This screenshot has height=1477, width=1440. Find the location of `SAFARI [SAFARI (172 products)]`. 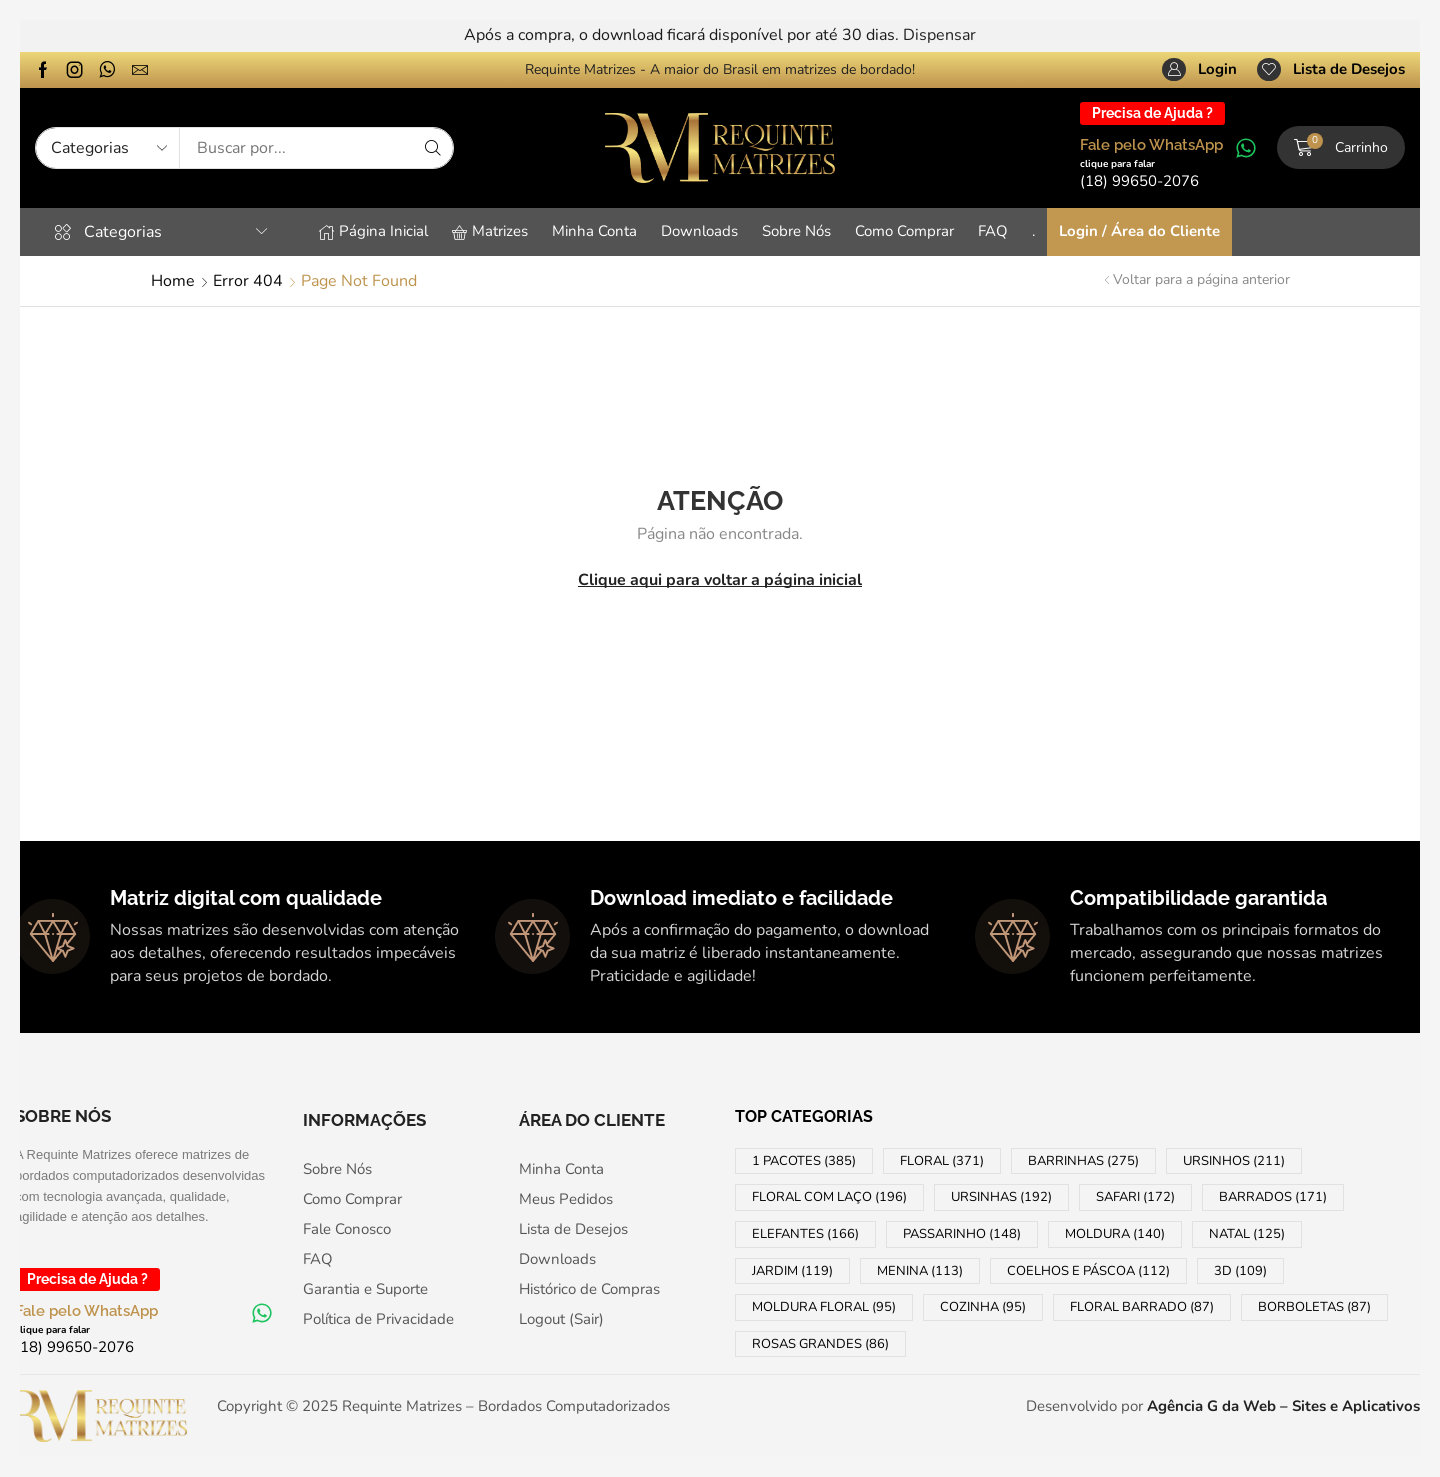

SAFARI [SAFARI (172 products)] is located at coordinates (1135, 1197).